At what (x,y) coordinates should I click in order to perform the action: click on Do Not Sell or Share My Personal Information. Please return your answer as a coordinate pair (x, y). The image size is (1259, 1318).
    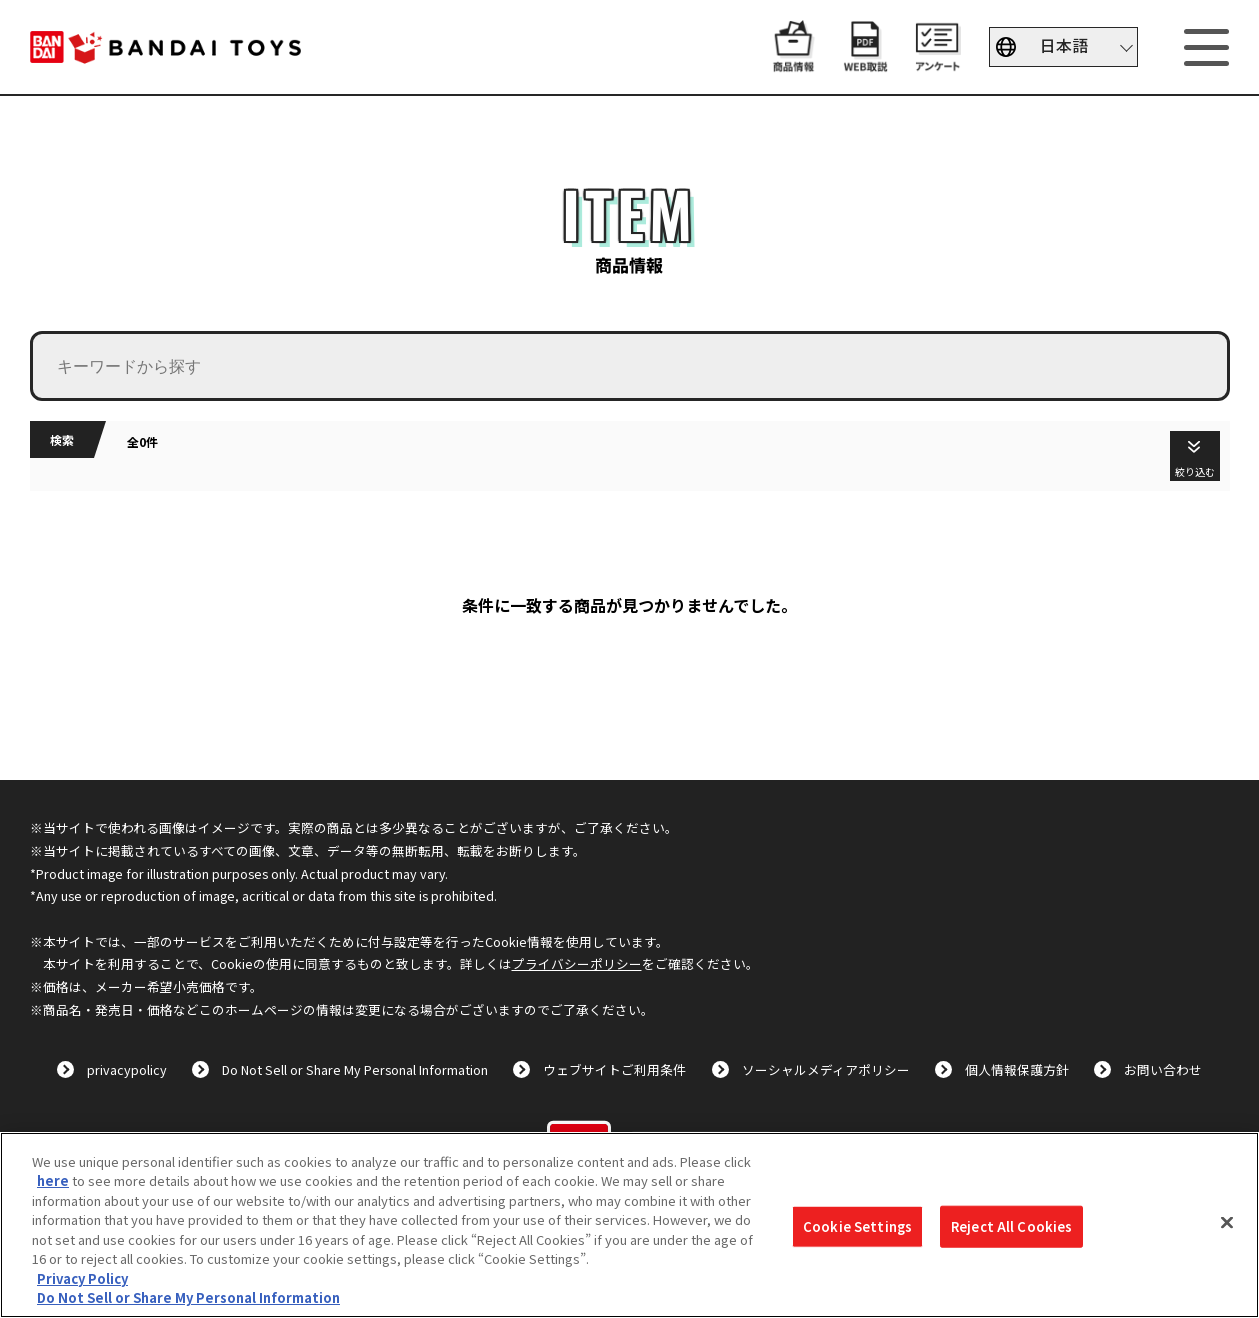
    Looking at the image, I should click on (355, 1069).